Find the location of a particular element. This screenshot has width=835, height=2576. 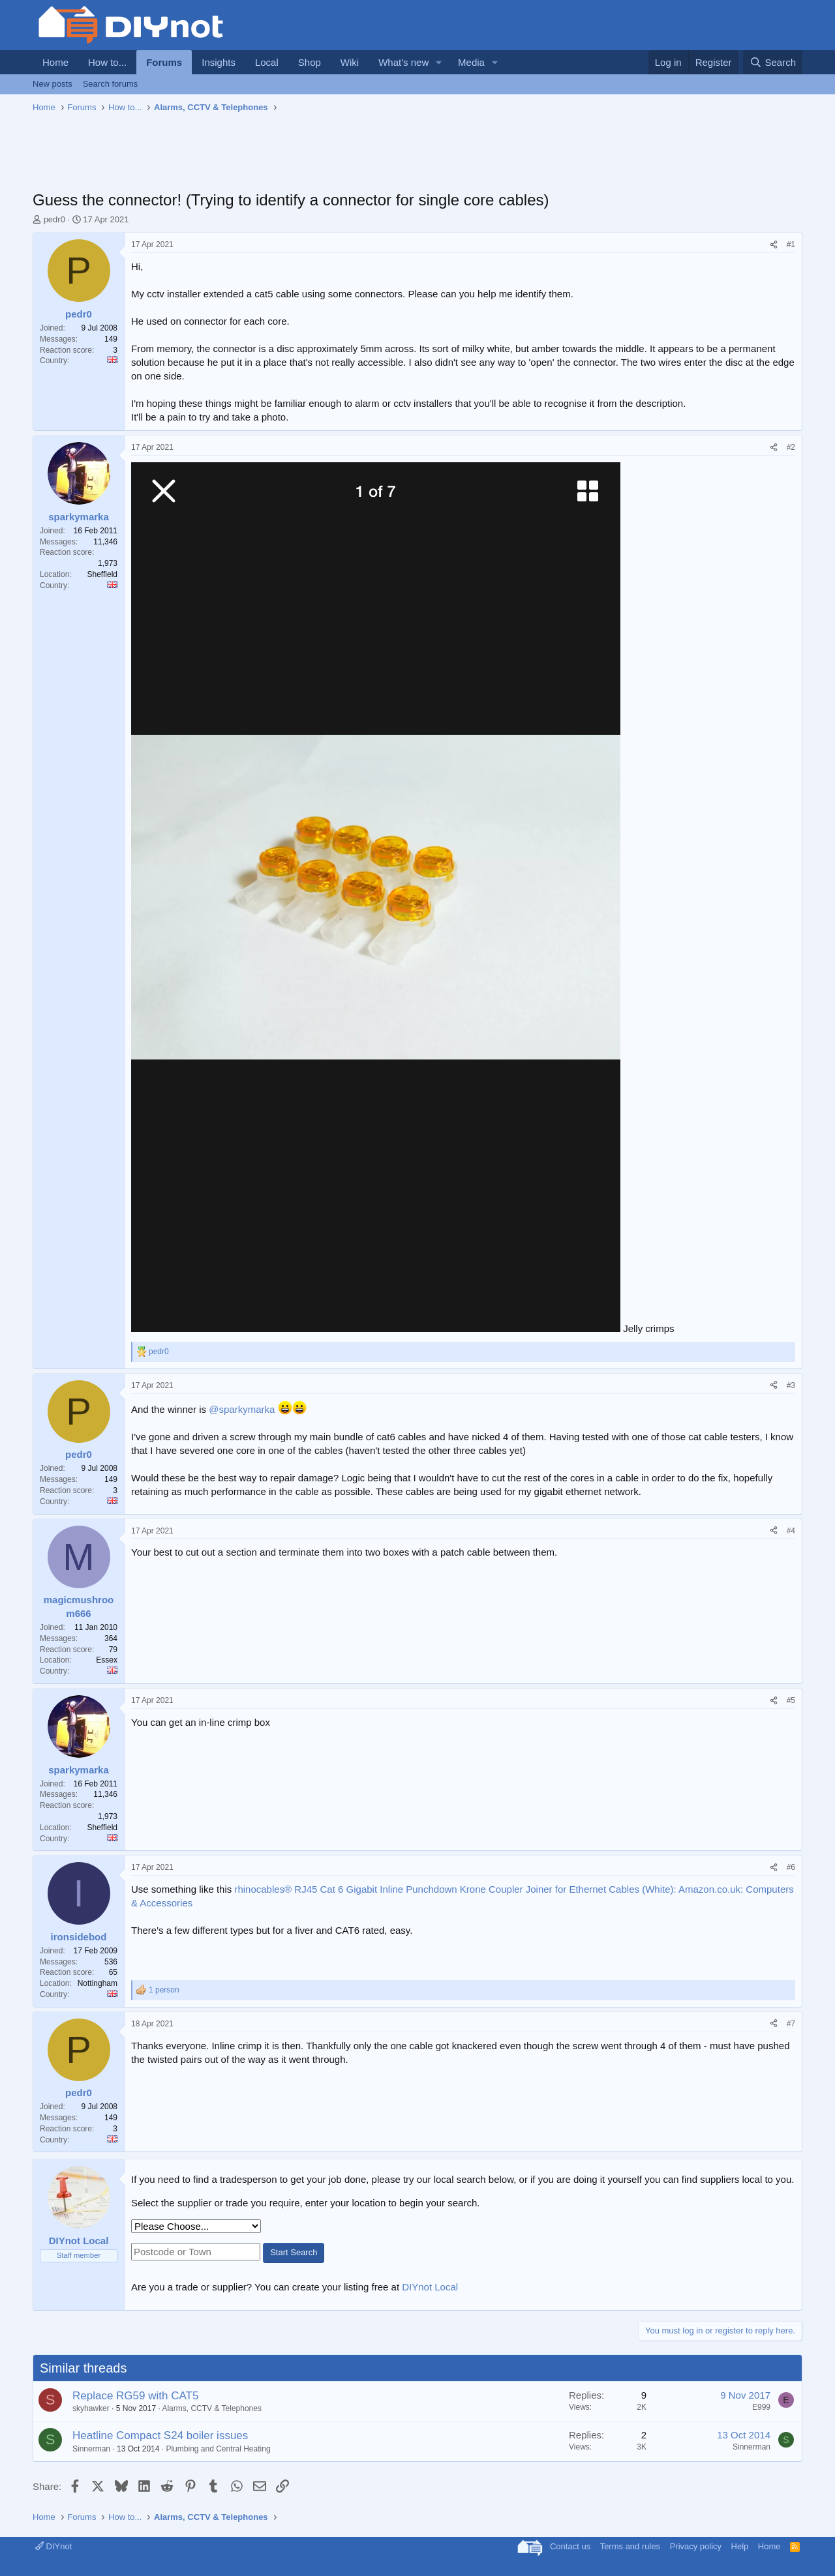

#3 is located at coordinates (791, 1385).